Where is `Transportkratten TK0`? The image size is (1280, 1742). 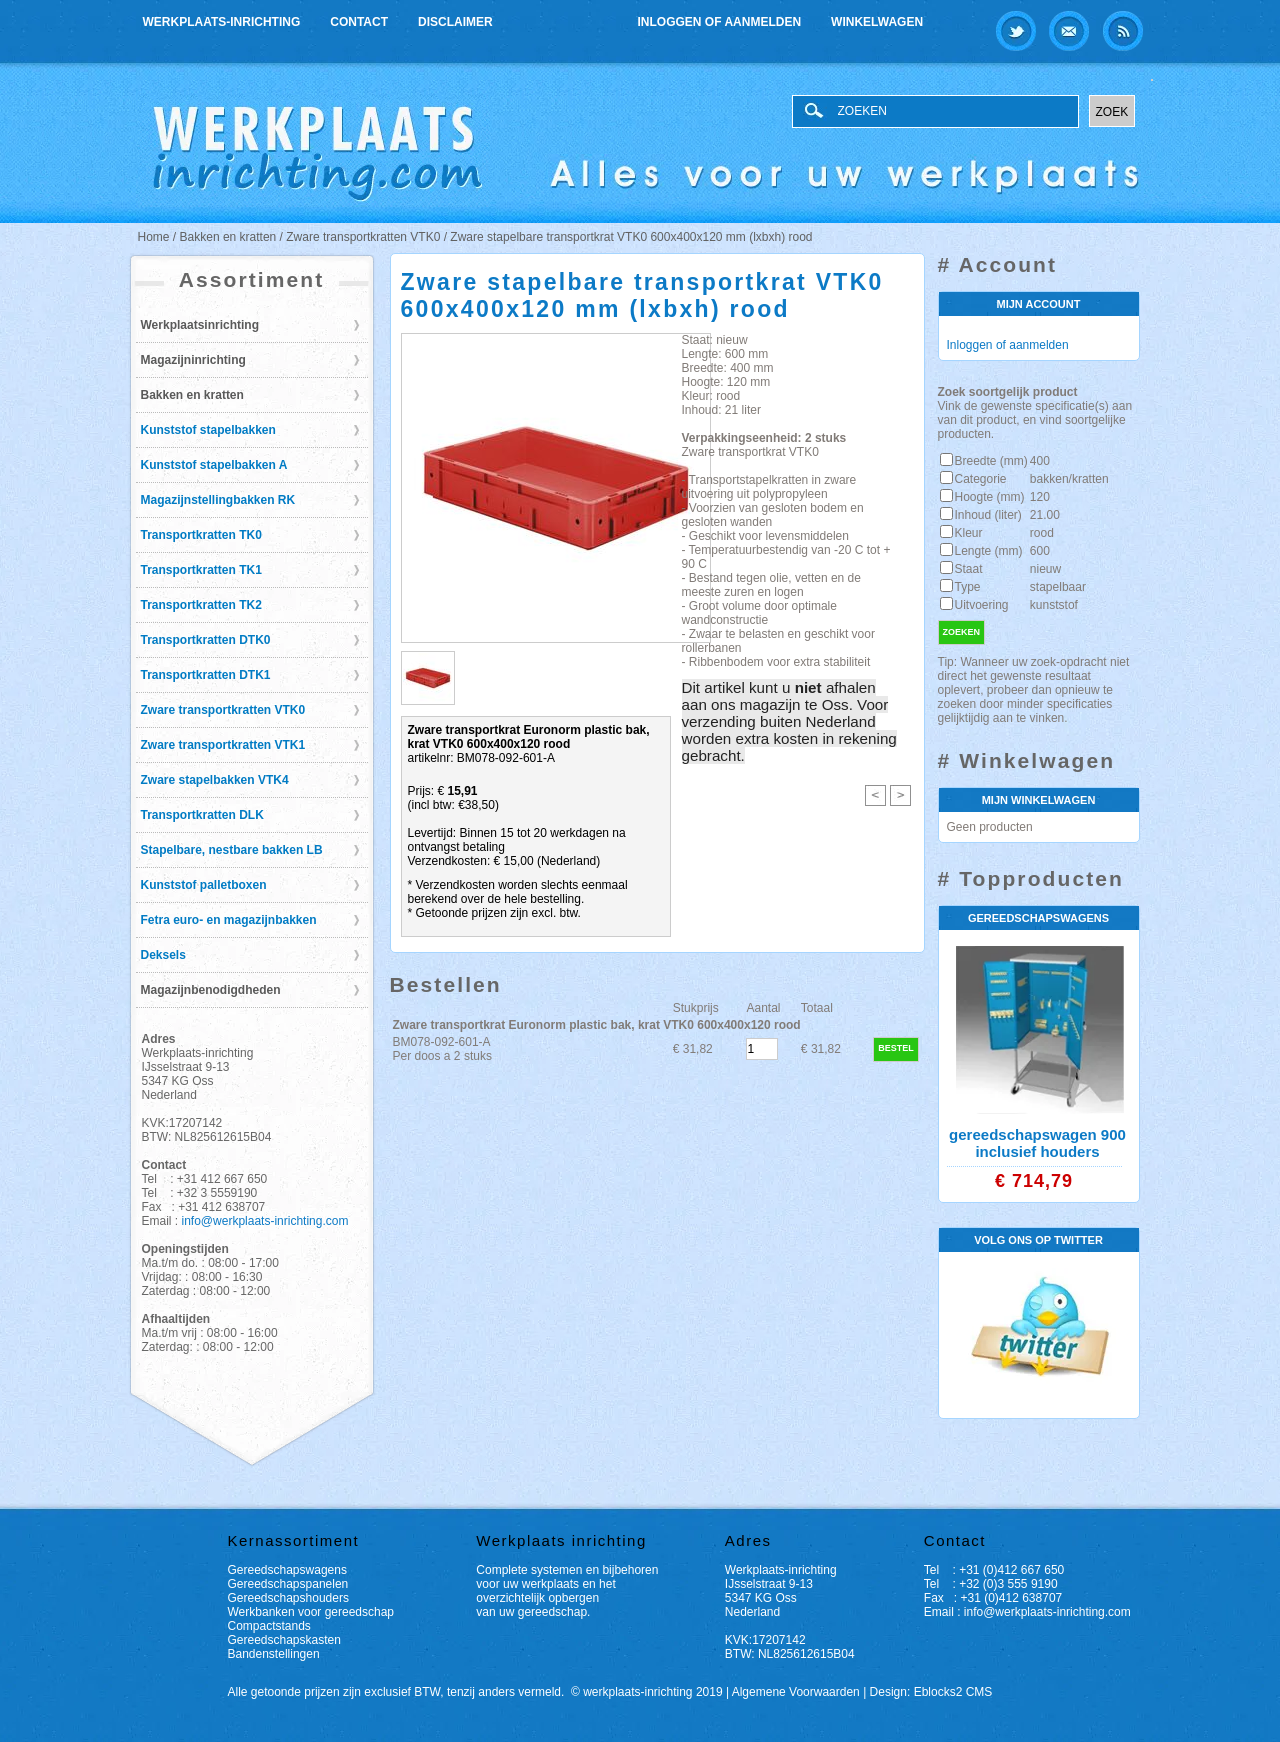 Transportkratten TK0 is located at coordinates (201, 535).